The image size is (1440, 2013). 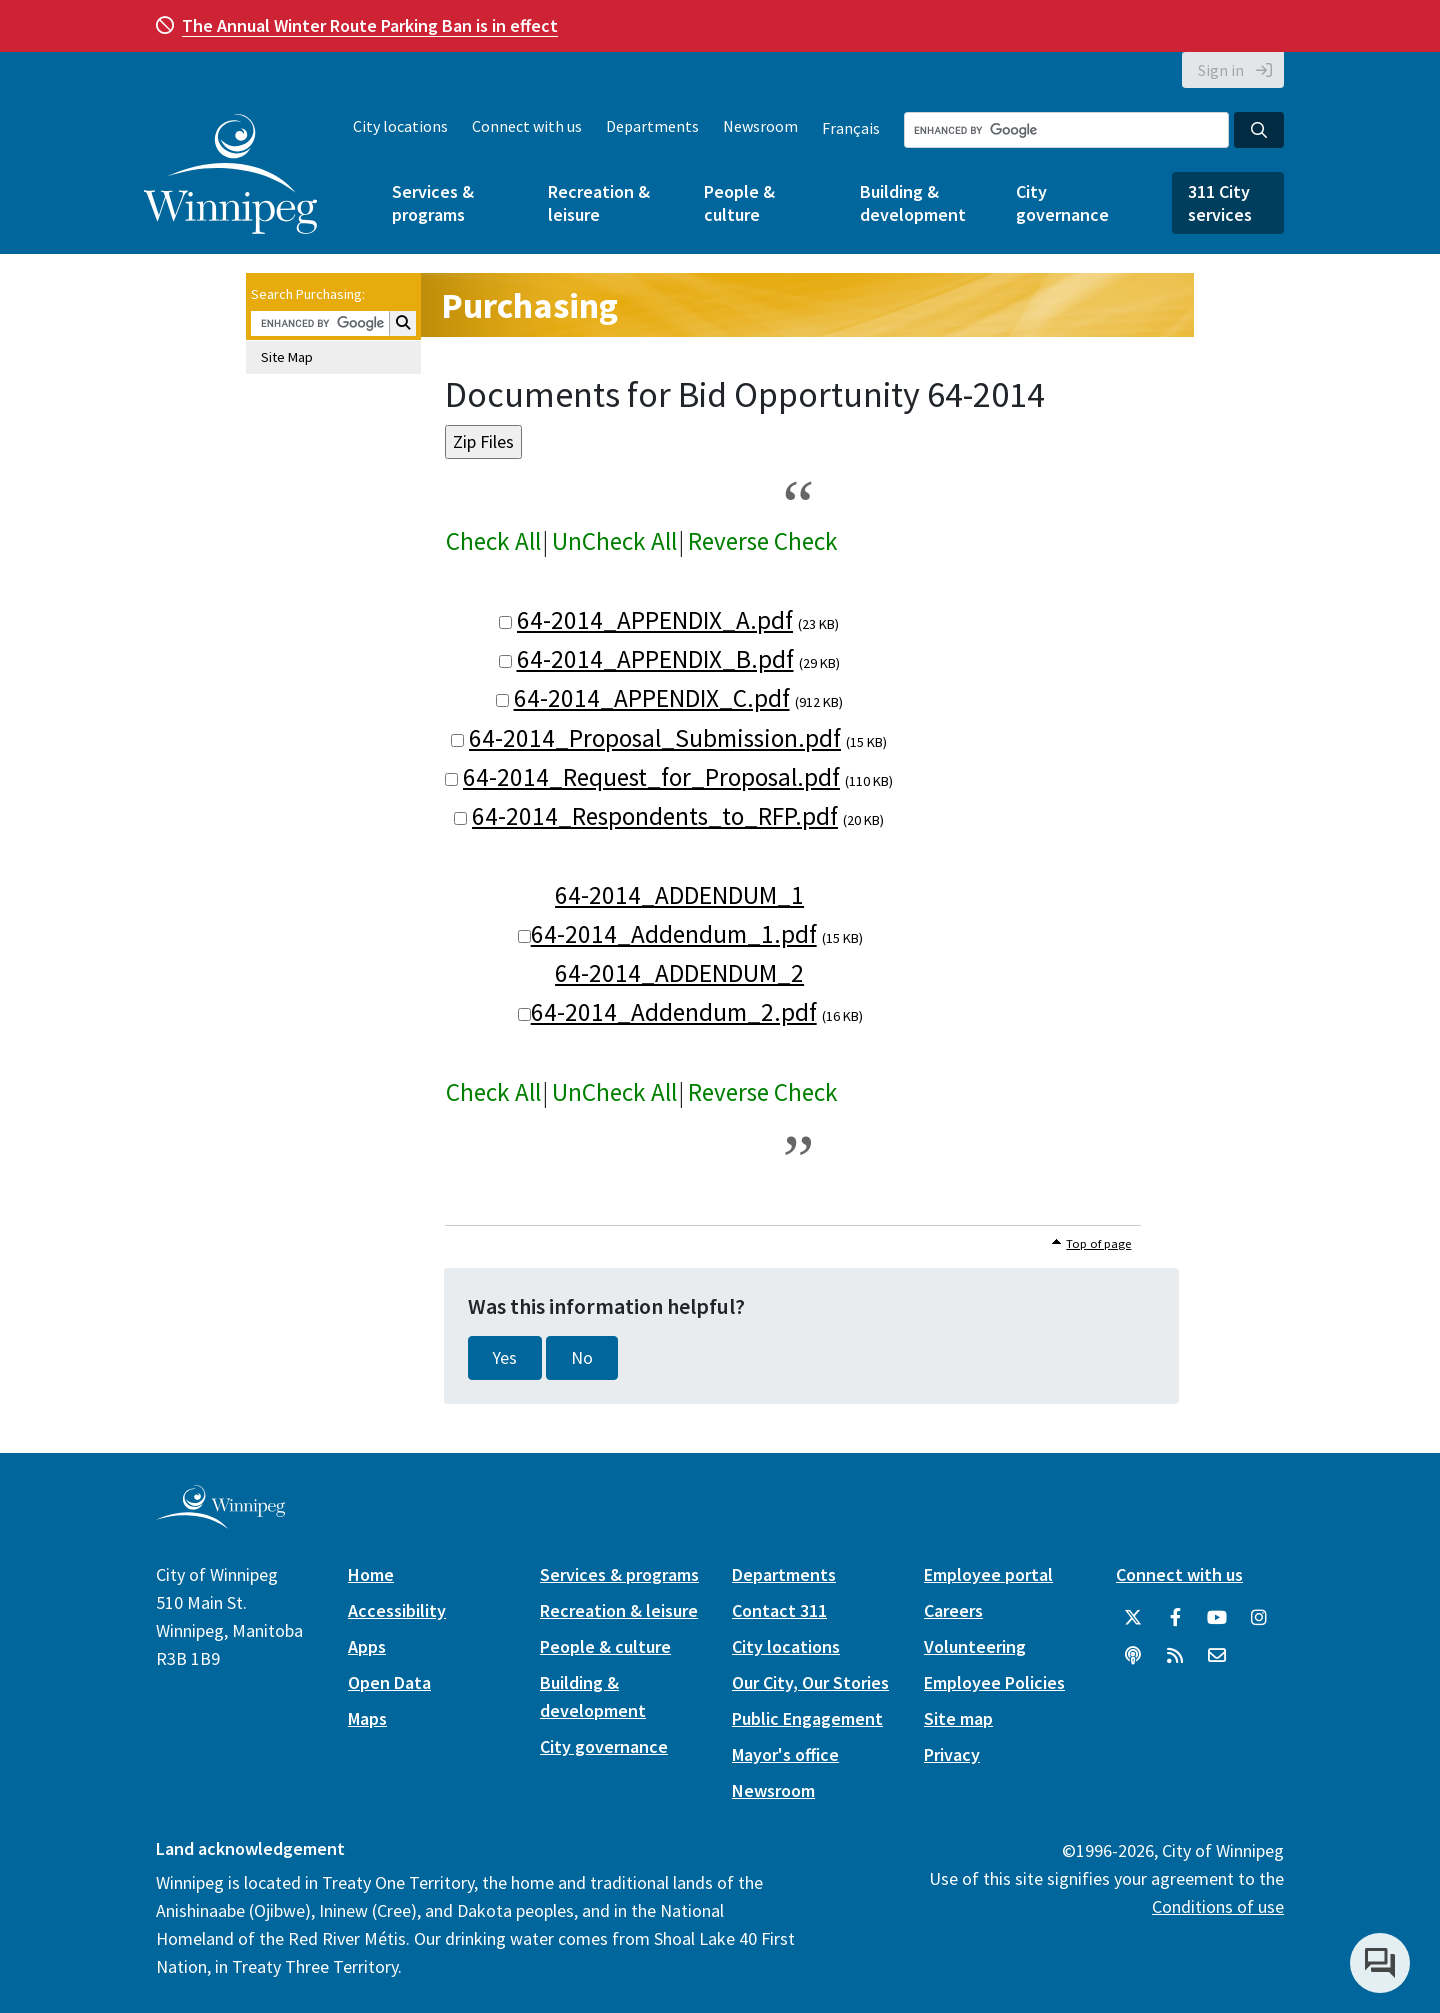 What do you see at coordinates (1133, 1618) in the screenshot?
I see `[City of Winnipeg Twitter]` at bounding box center [1133, 1618].